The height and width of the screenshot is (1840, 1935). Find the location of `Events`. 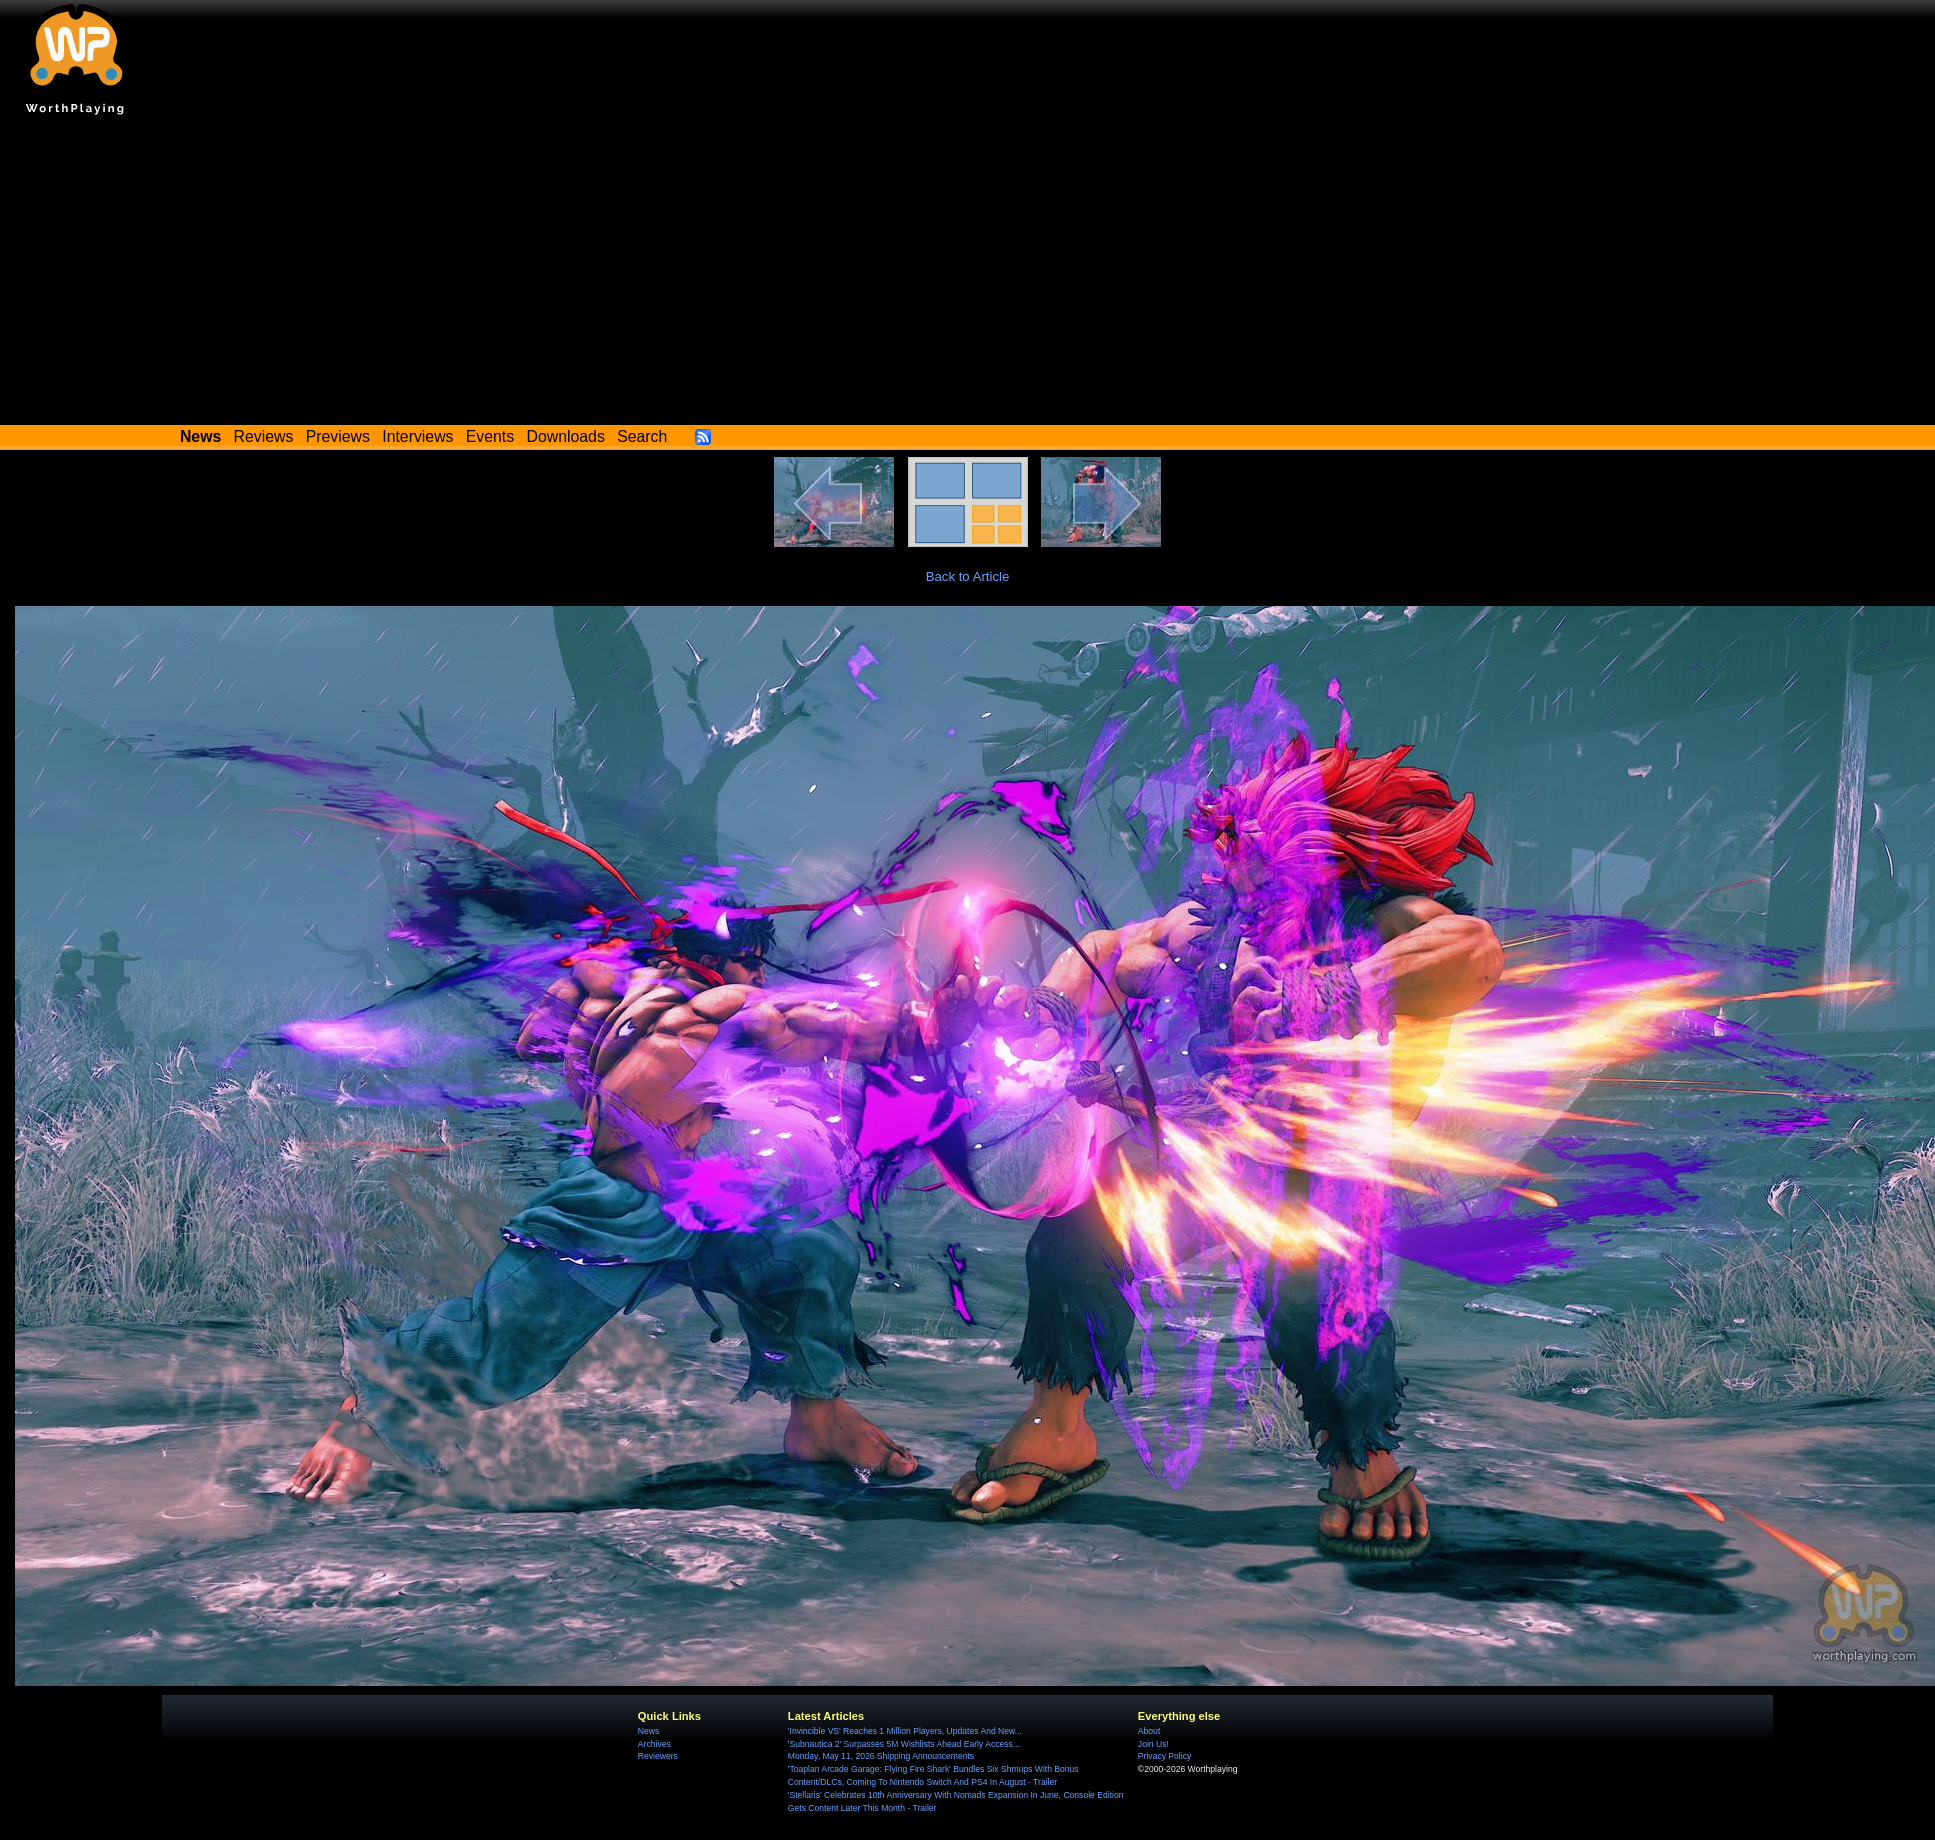

Events is located at coordinates (490, 436).